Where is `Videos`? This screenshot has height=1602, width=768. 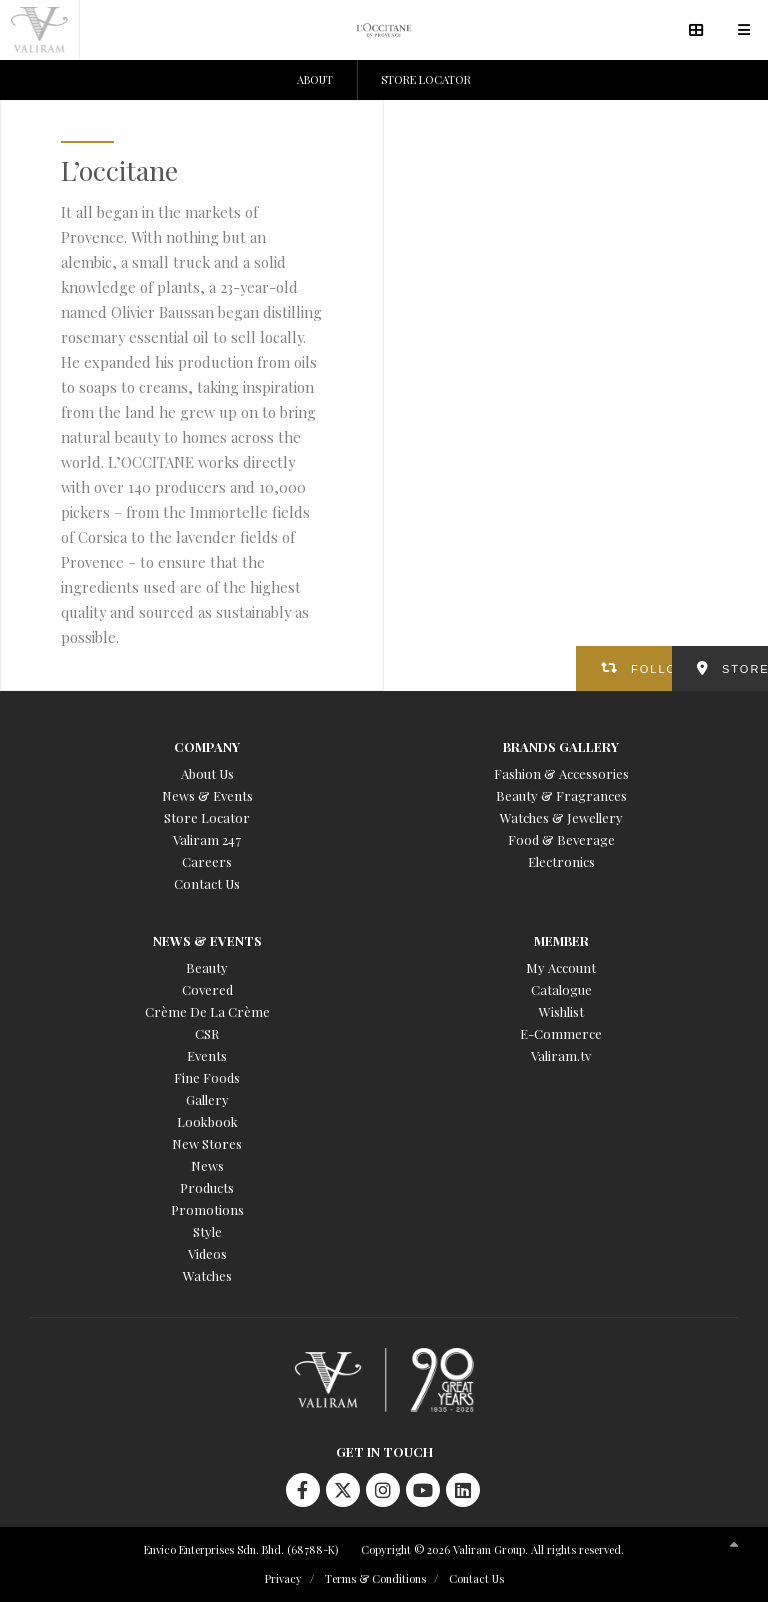
Videos is located at coordinates (207, 1253).